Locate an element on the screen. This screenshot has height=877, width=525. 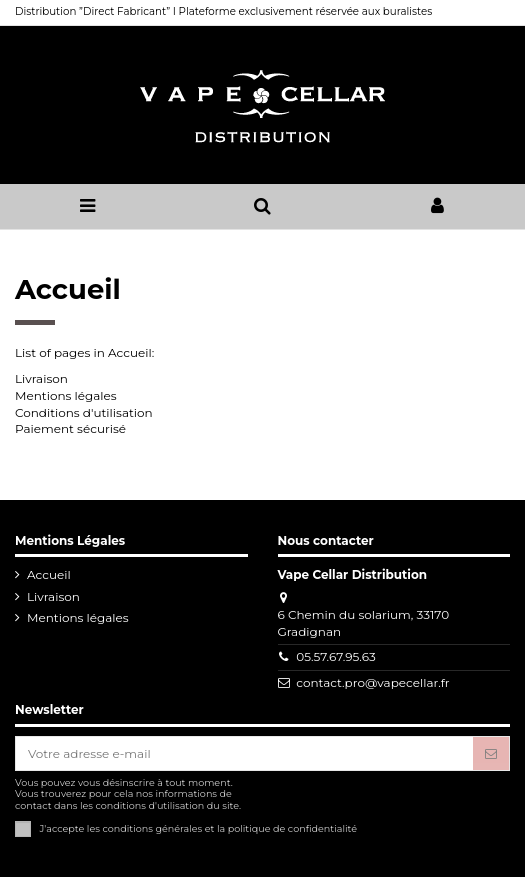
[Votre adresse e-mail] is located at coordinates (244, 753).